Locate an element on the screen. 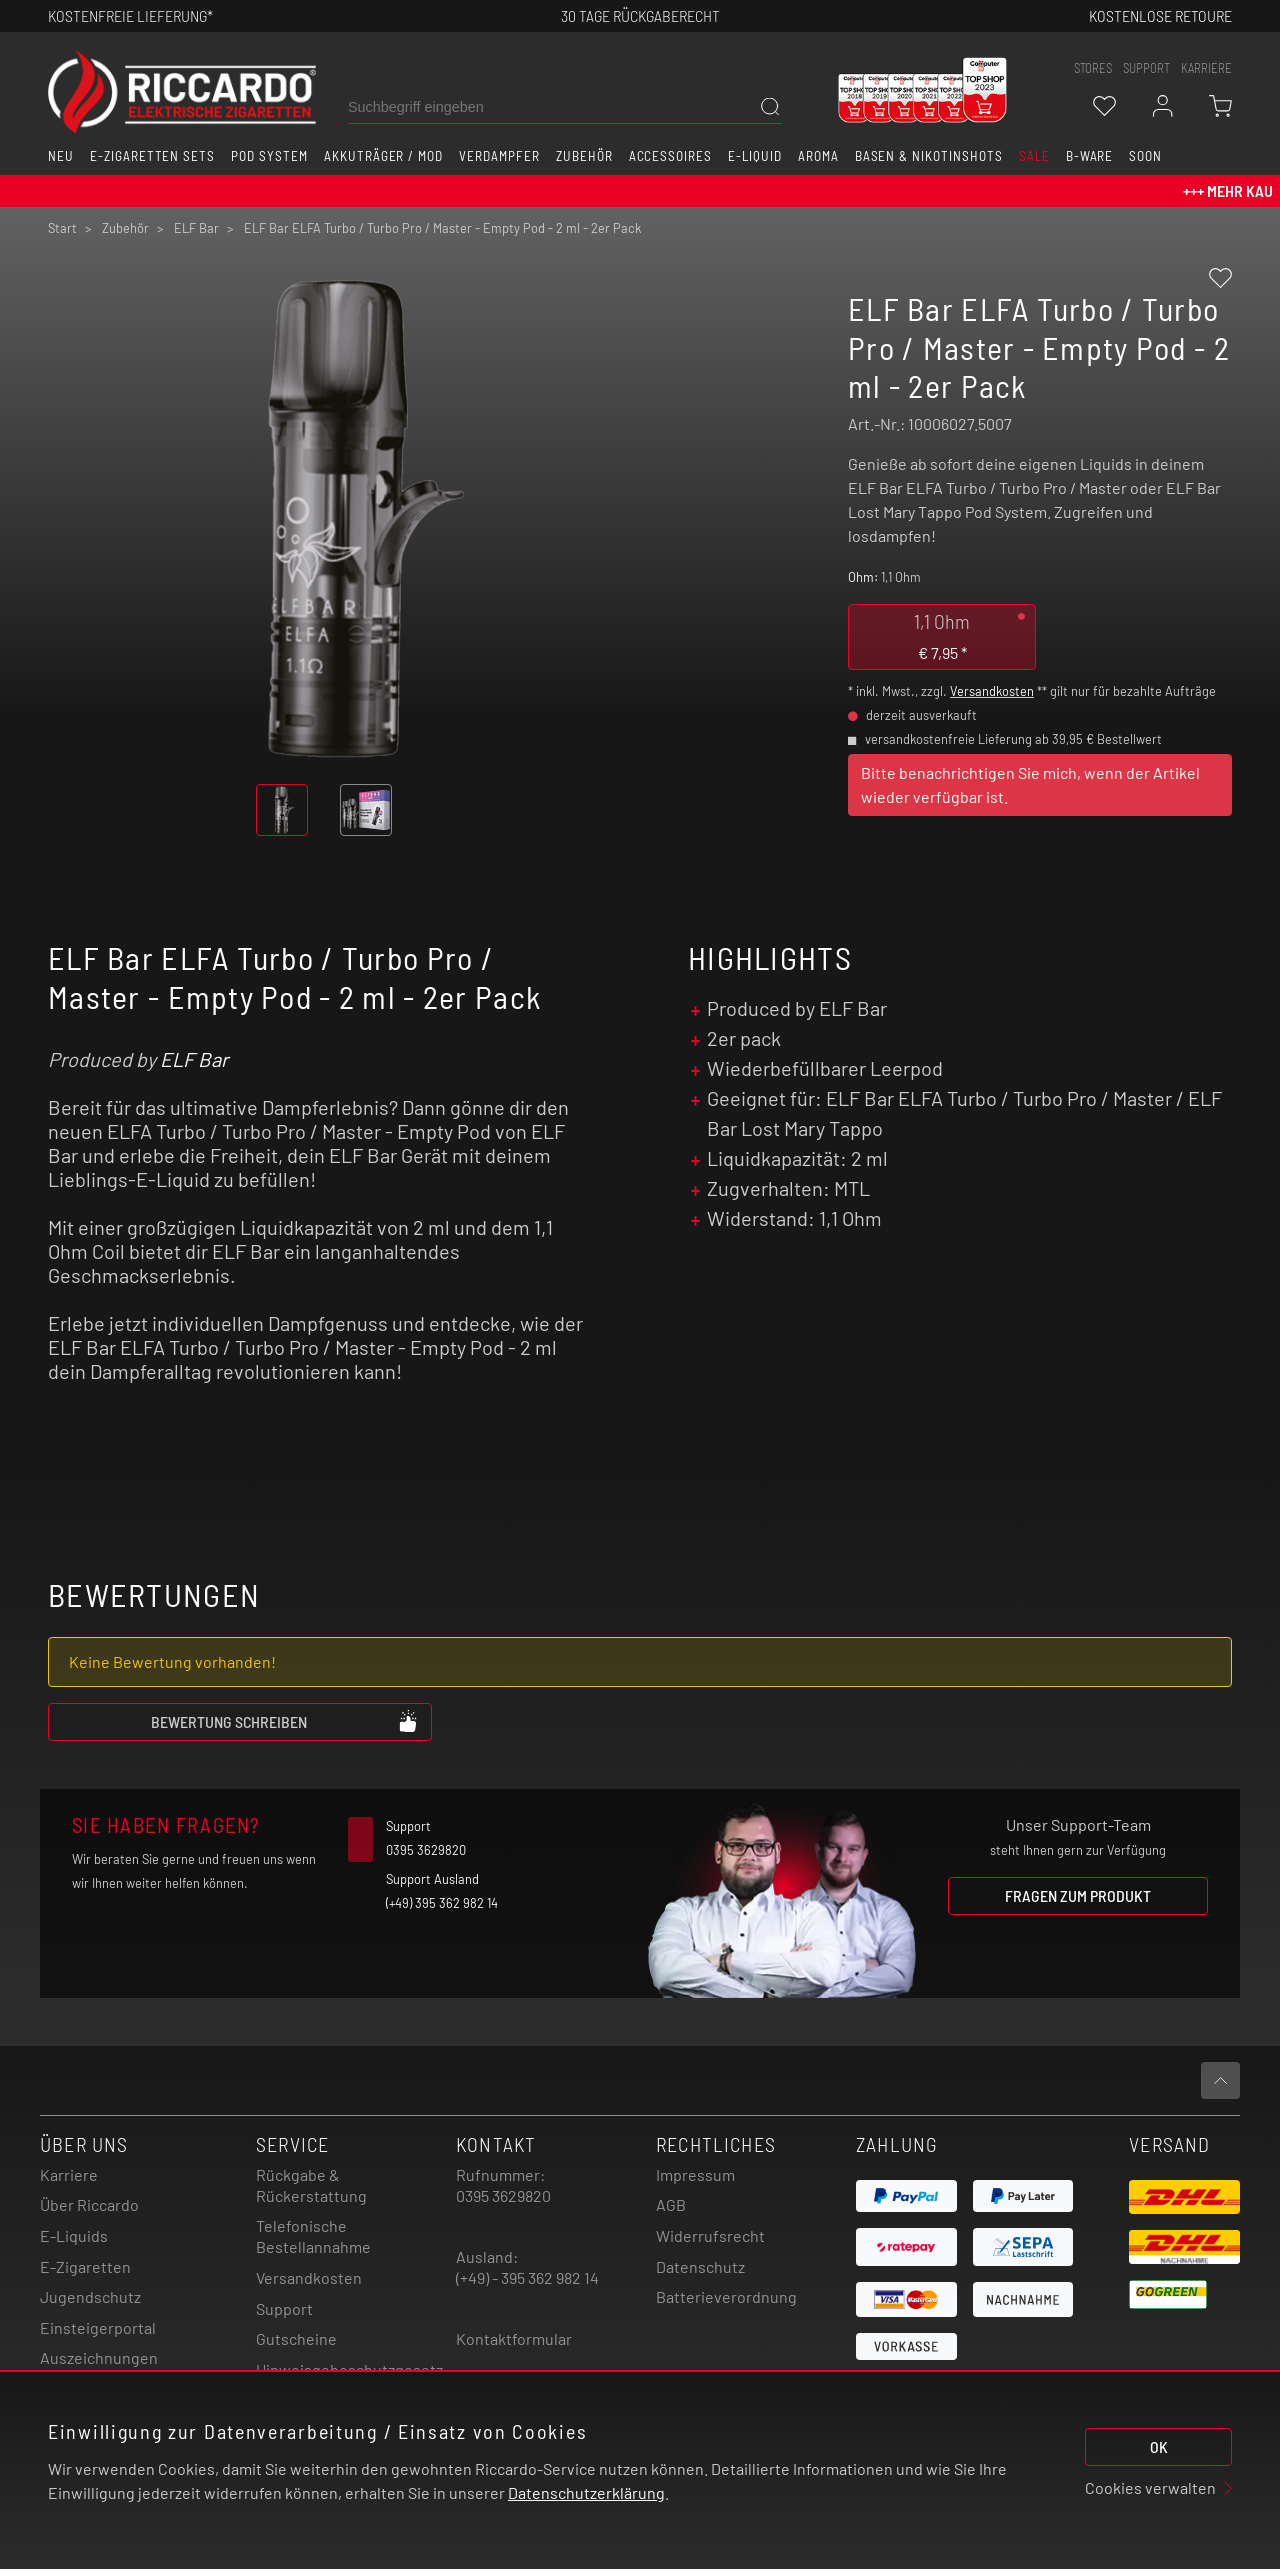 This screenshot has width=1280, height=2569. 0395 3629820 is located at coordinates (503, 2195).